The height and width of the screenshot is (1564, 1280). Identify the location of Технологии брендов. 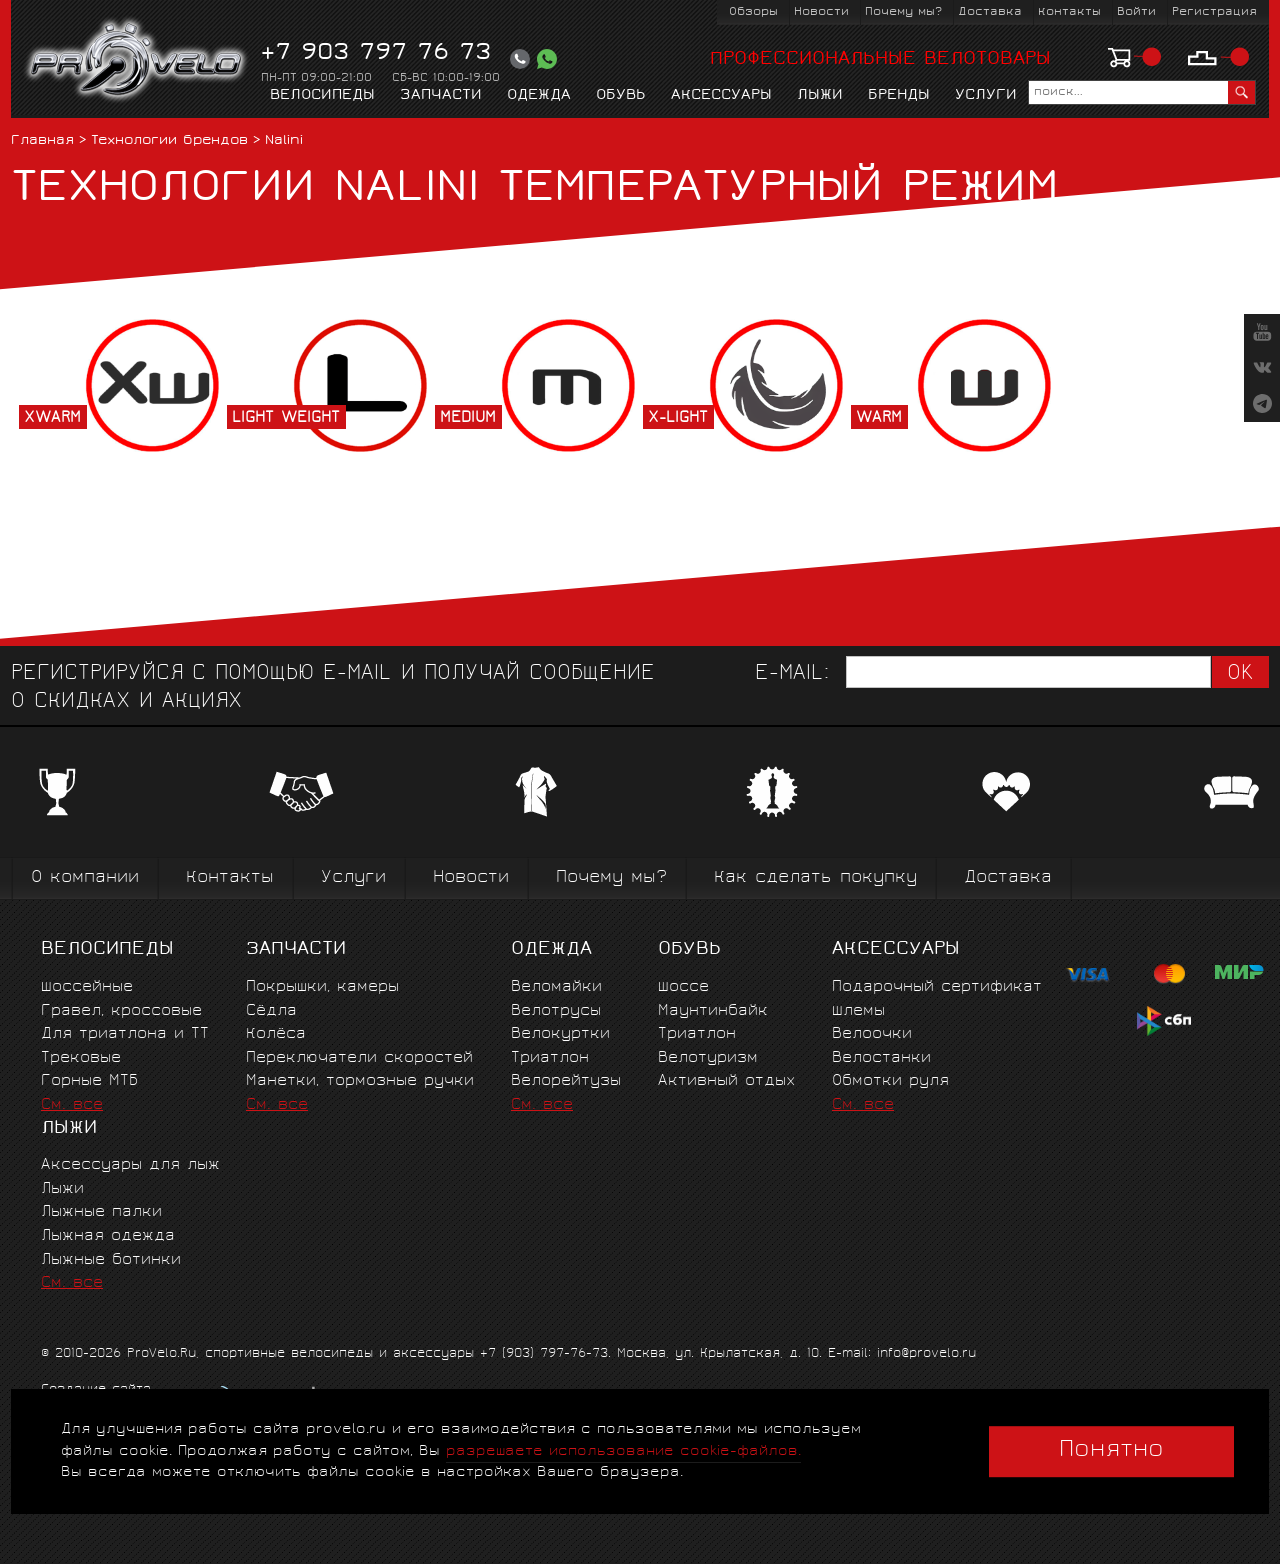
(169, 141).